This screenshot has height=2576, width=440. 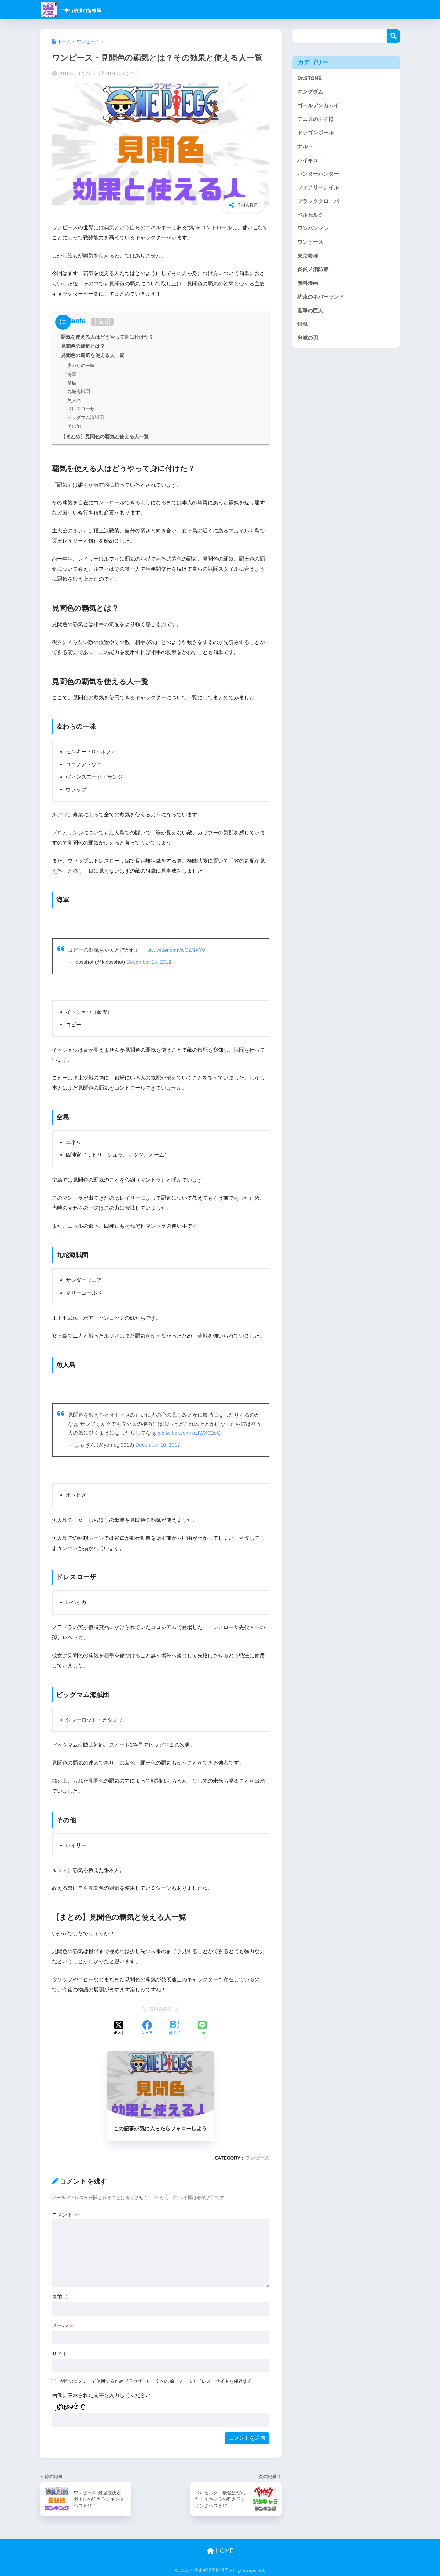 I want to click on hide, so click(x=102, y=321).